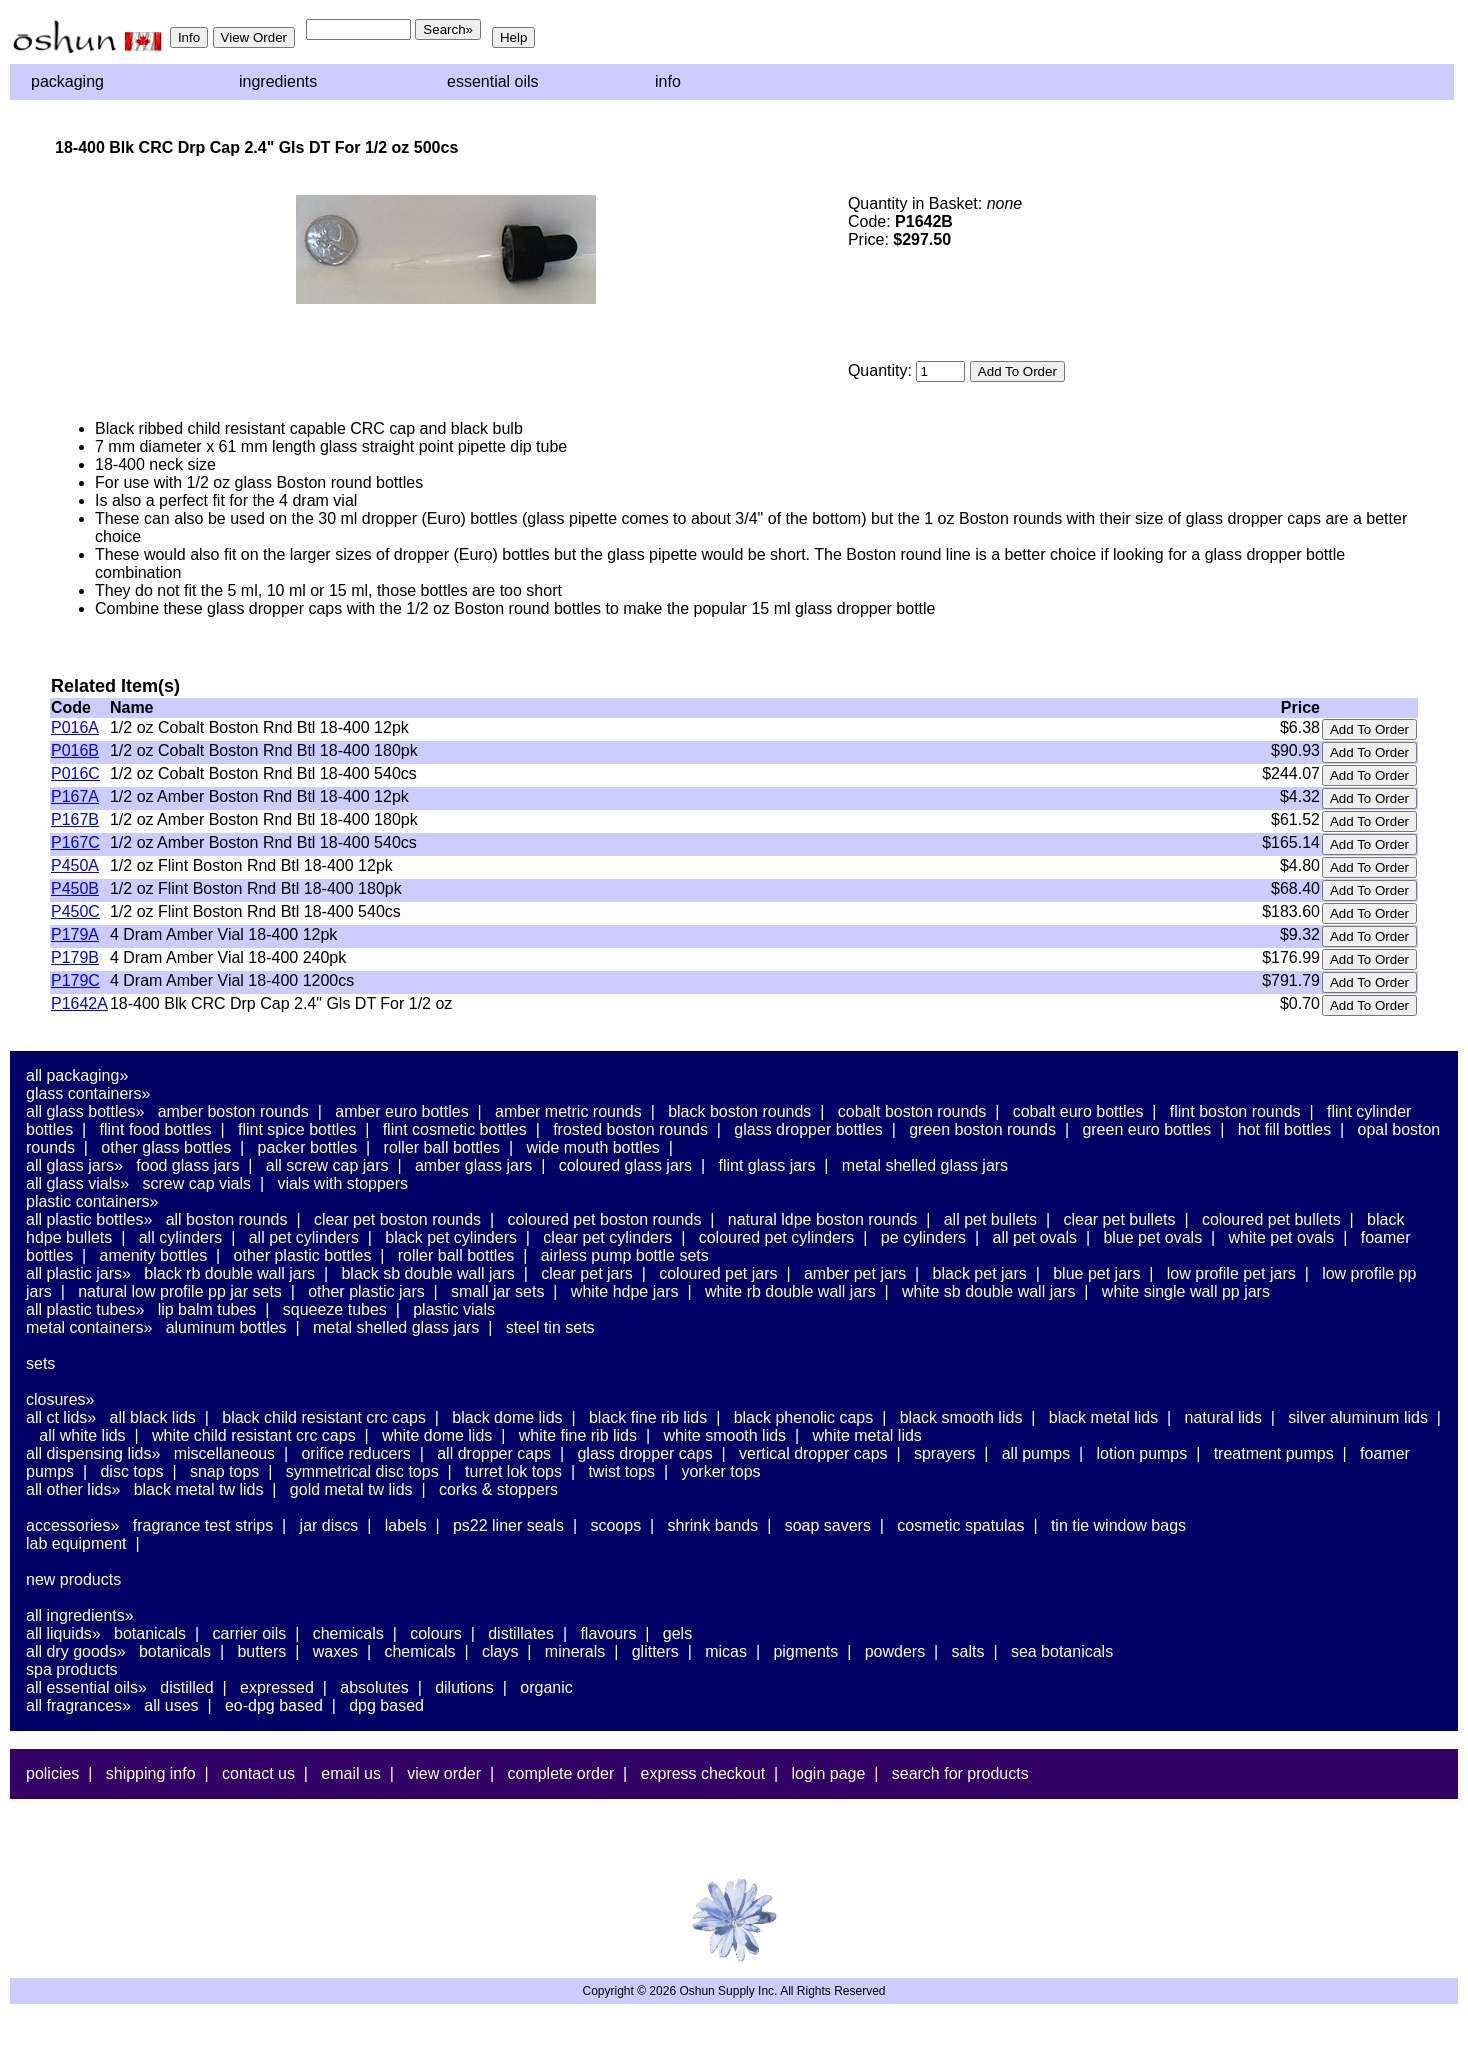 The image size is (1468, 2052). What do you see at coordinates (925, 1165) in the screenshot?
I see `Metal Shelled Glass Jars` at bounding box center [925, 1165].